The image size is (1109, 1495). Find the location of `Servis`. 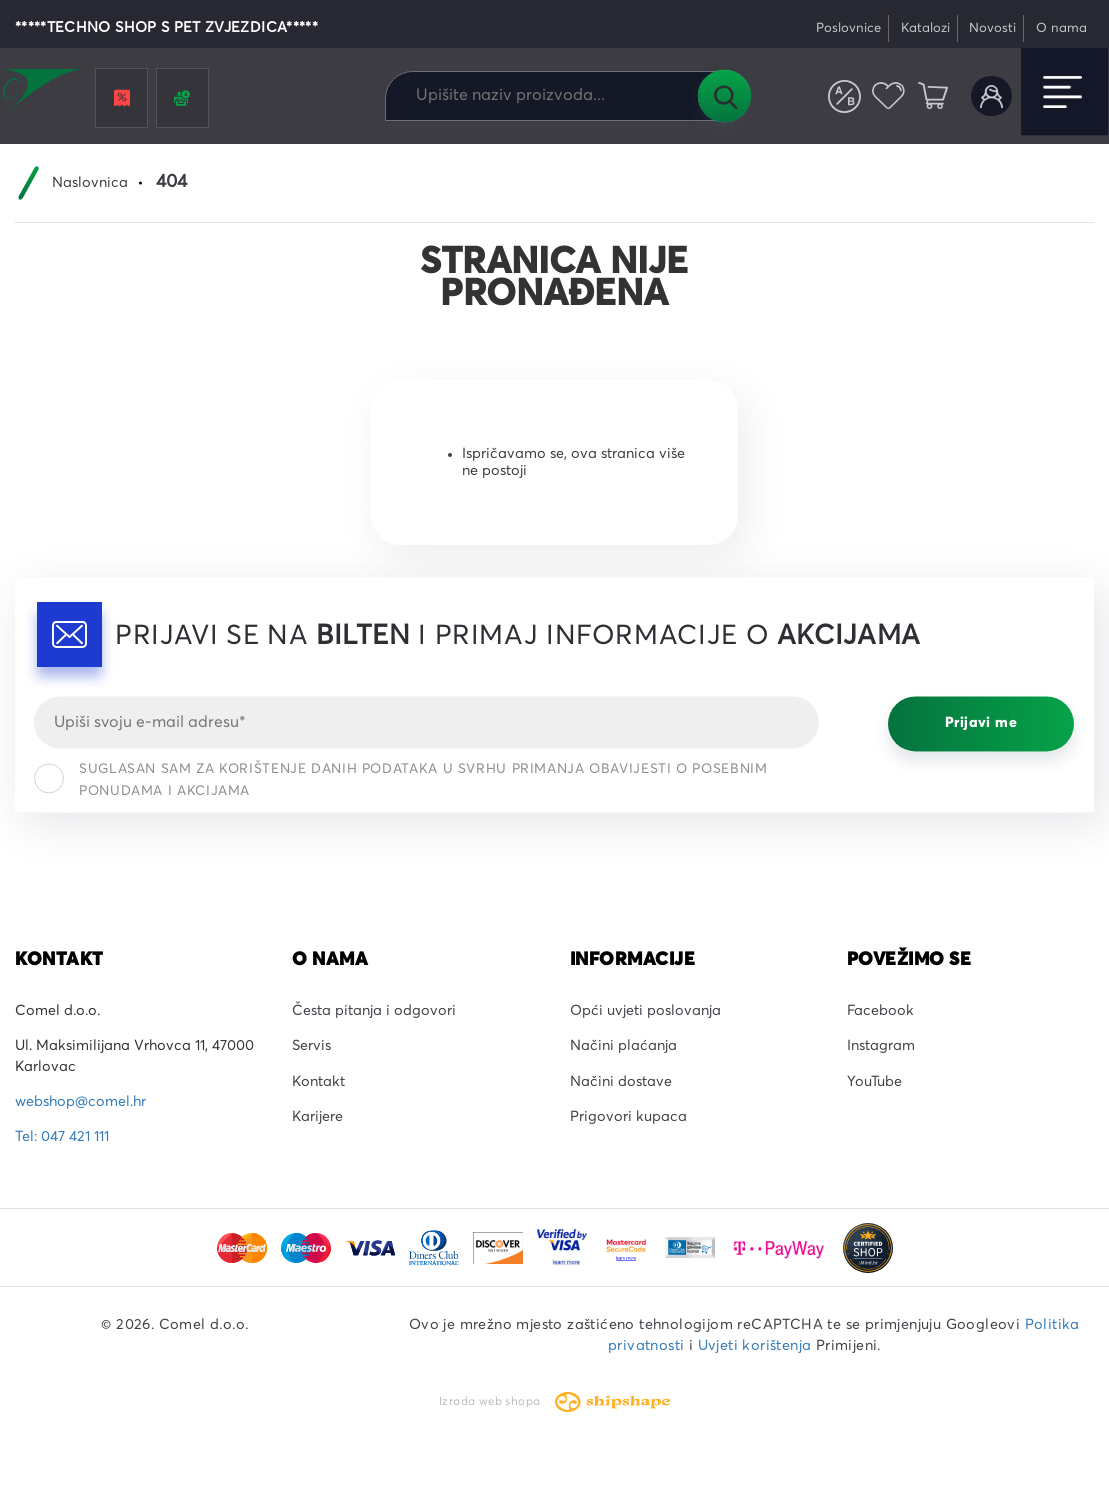

Servis is located at coordinates (311, 1046).